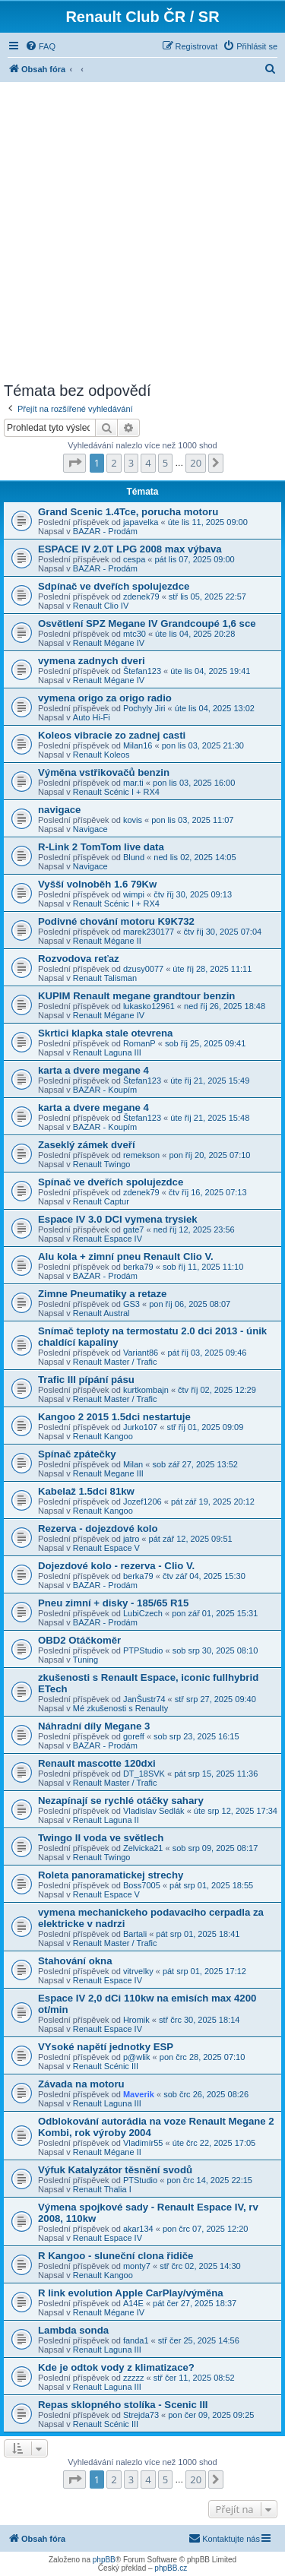 This screenshot has width=285, height=2576. I want to click on gate7, so click(133, 1229).